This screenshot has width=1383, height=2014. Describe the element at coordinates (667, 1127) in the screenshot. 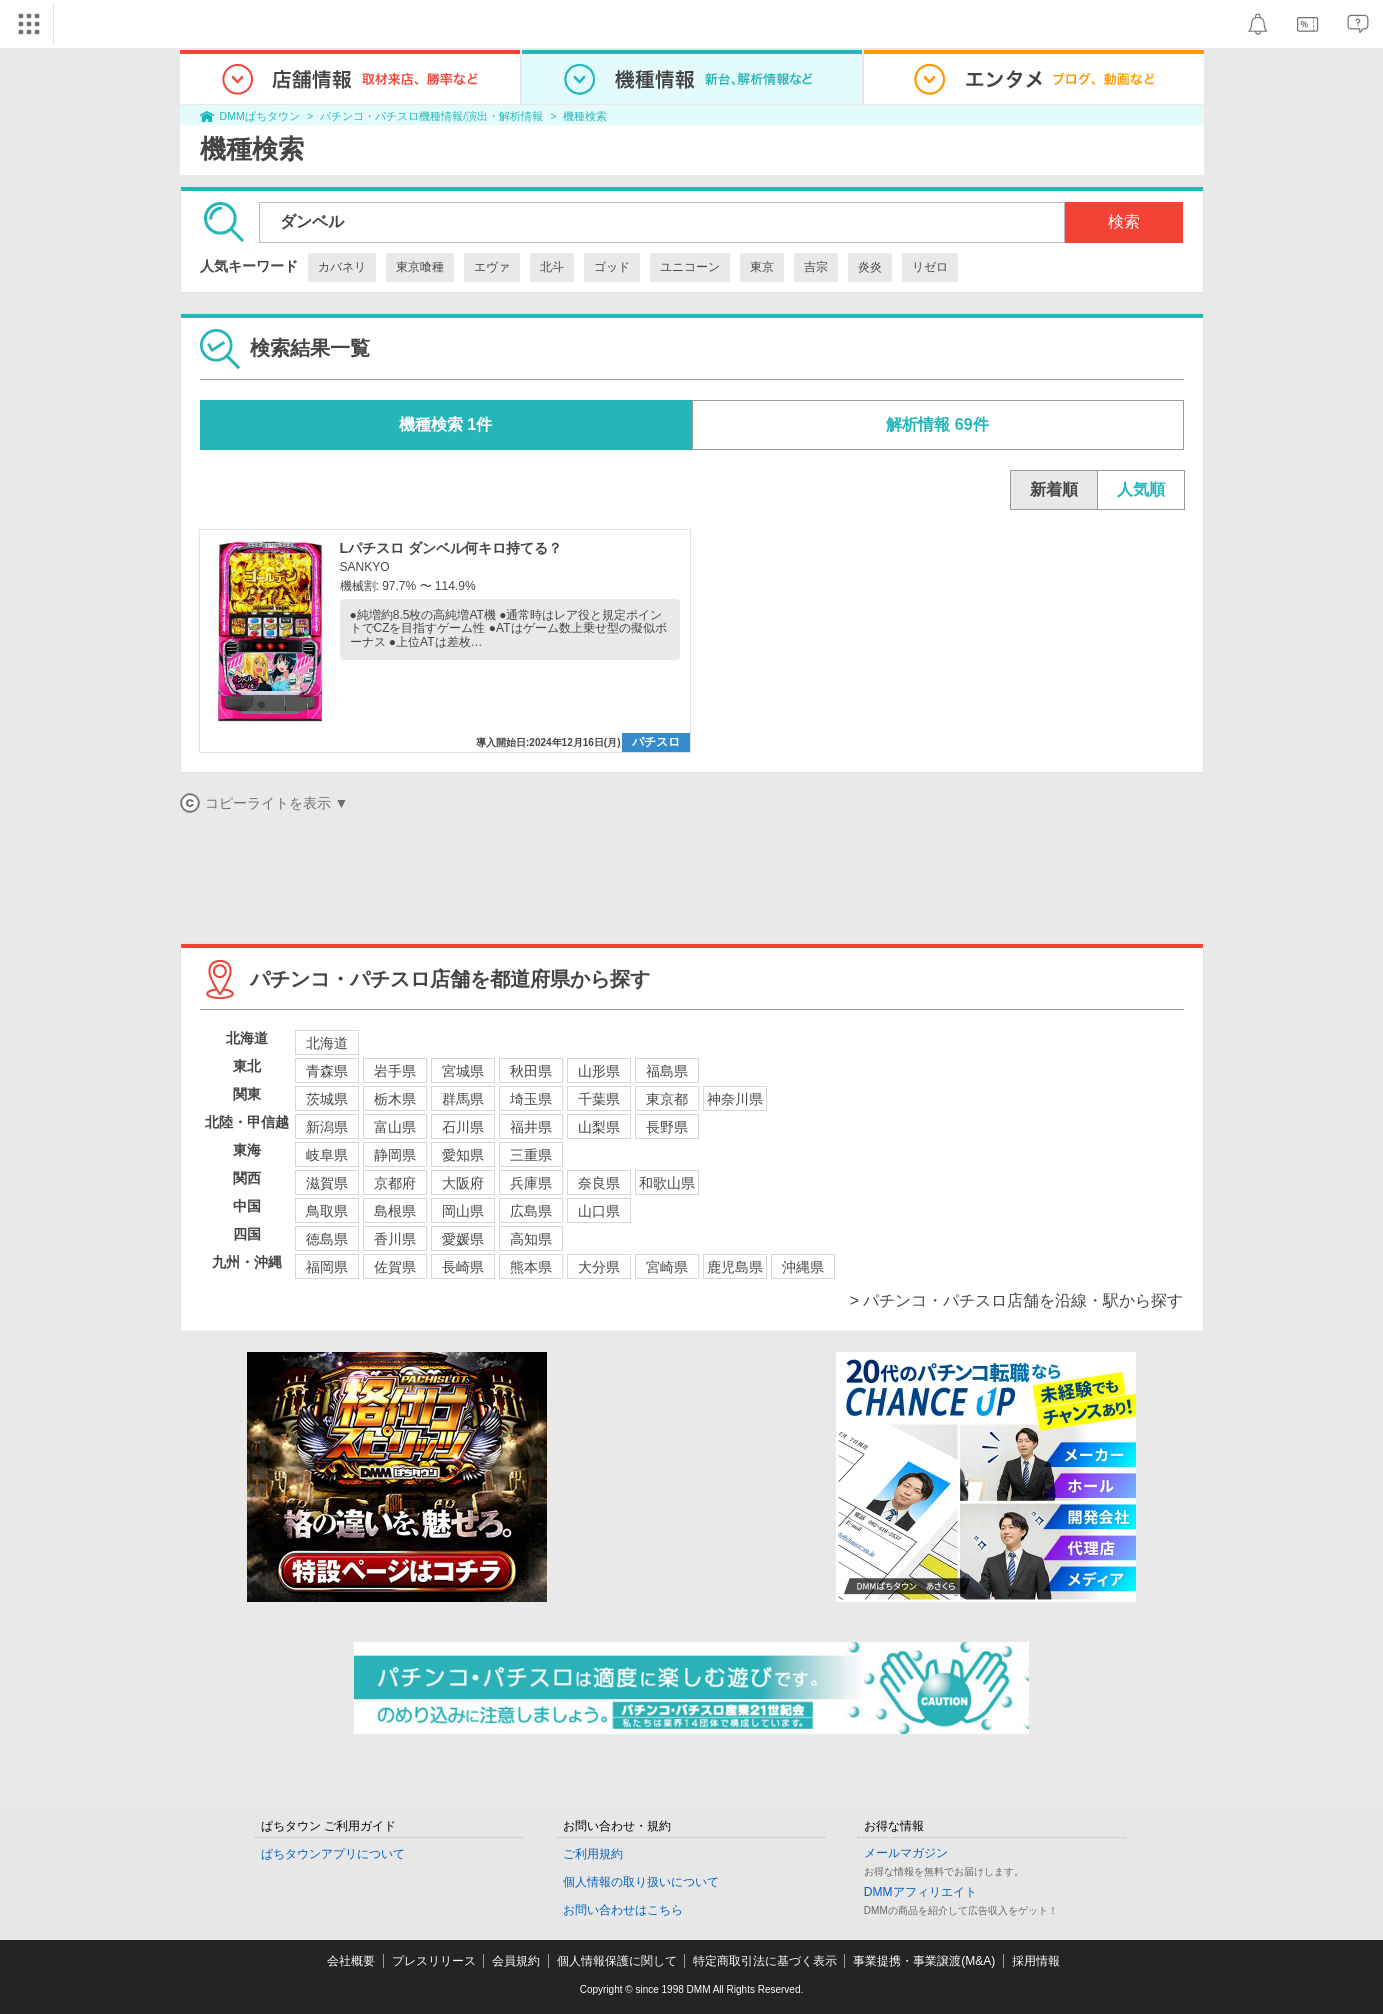

I see `長野県` at that location.